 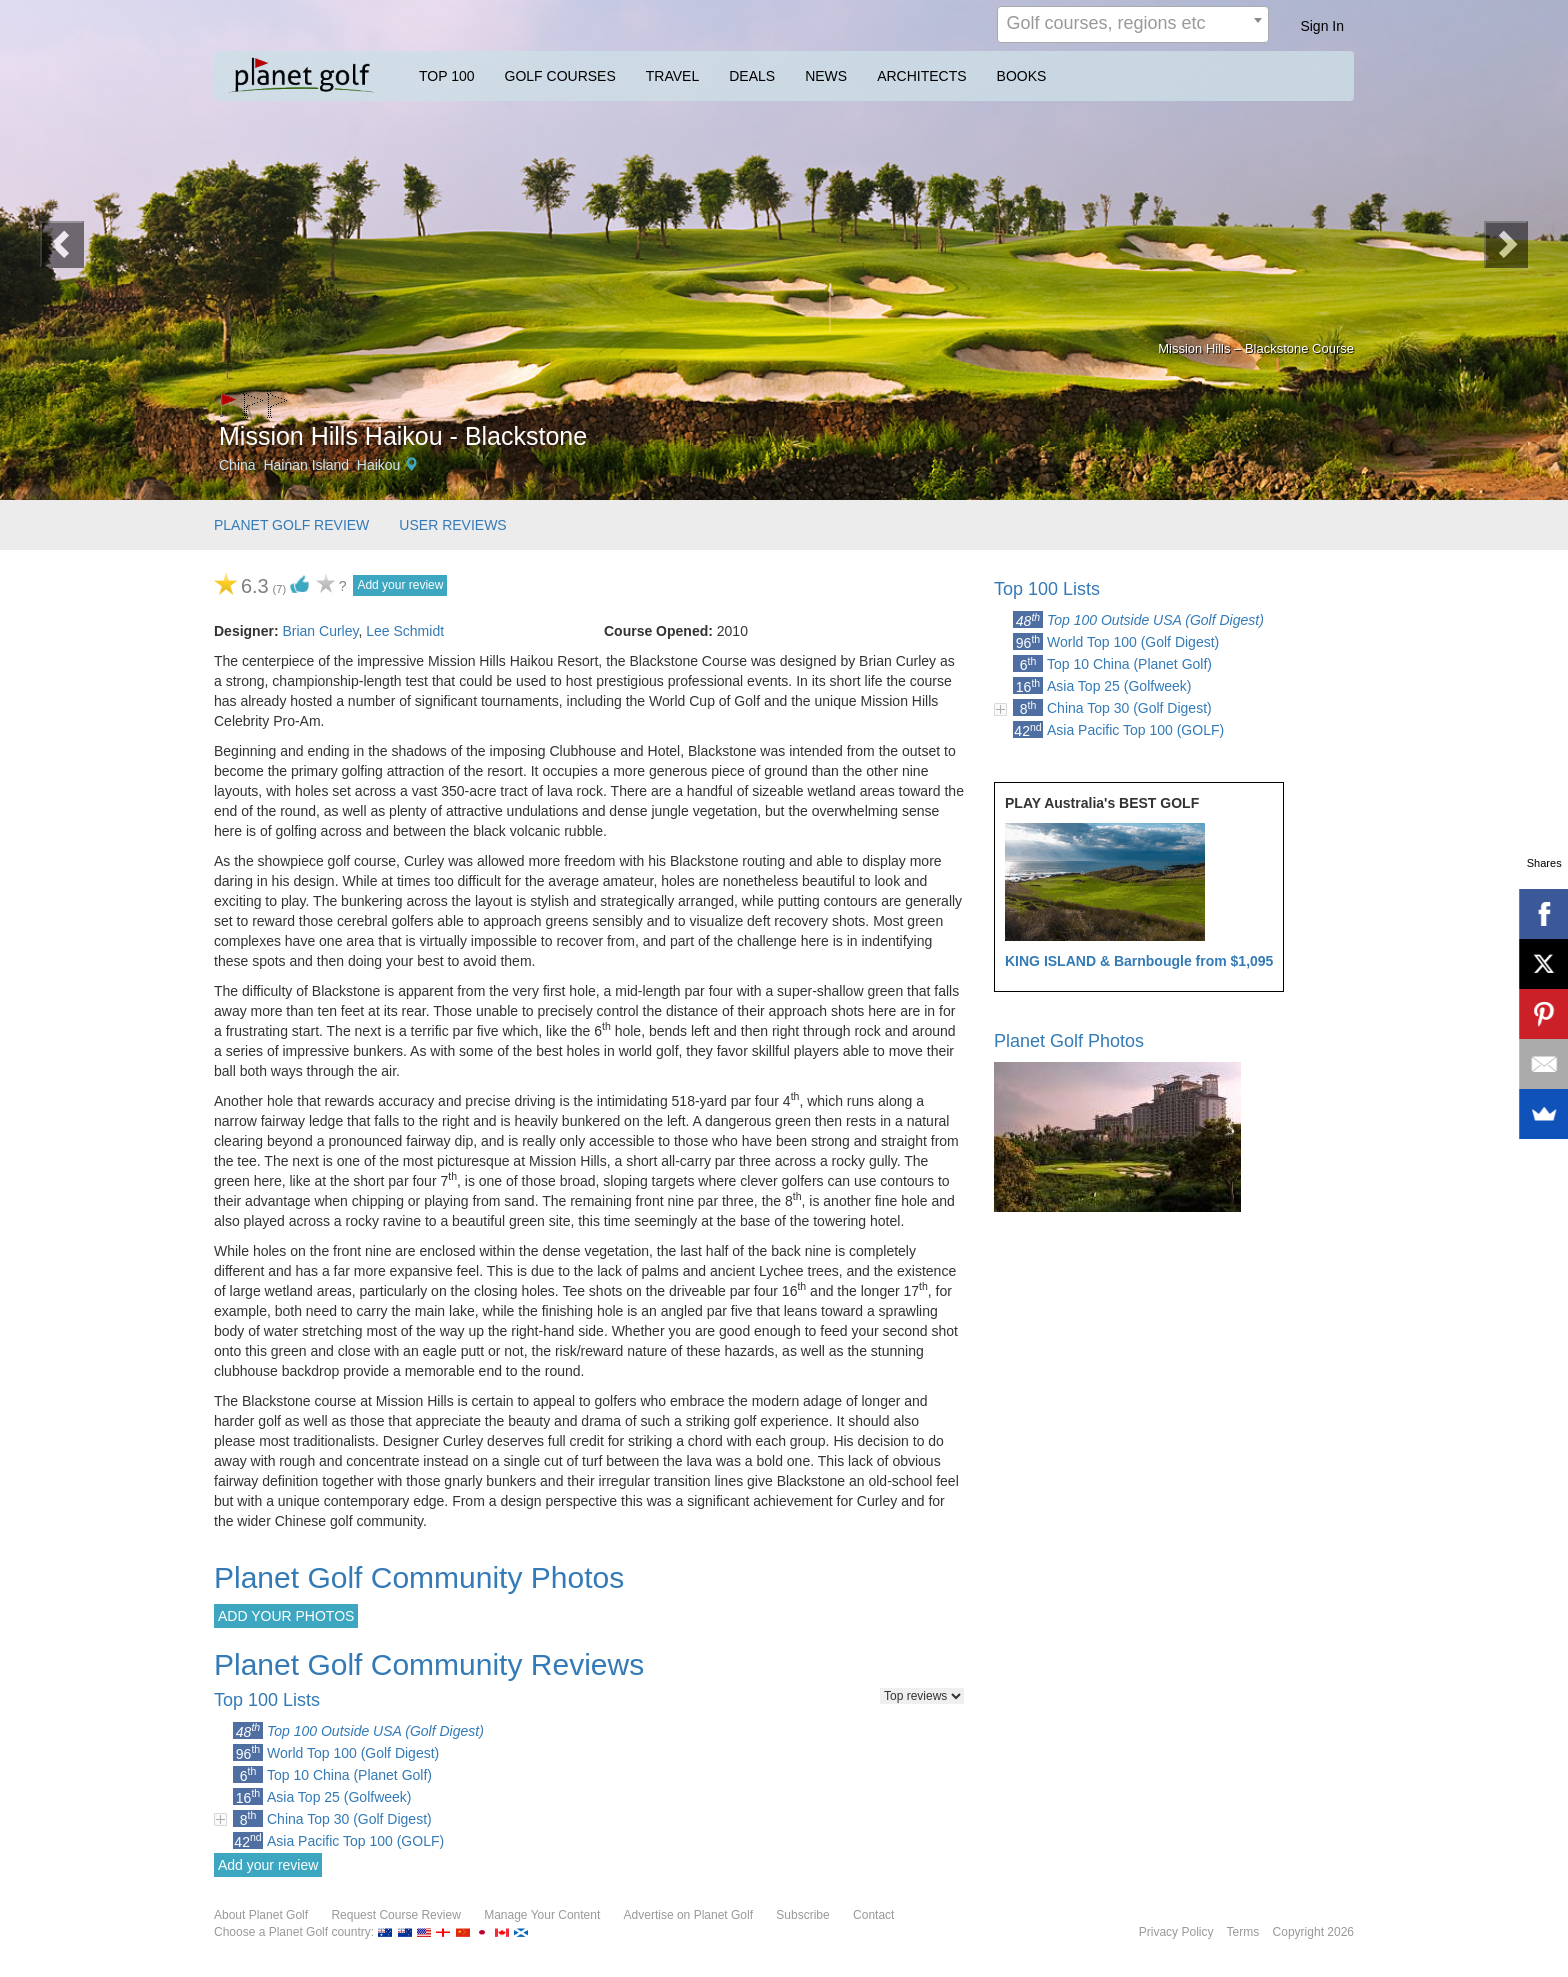 I want to click on TOP 100, so click(x=447, y=76).